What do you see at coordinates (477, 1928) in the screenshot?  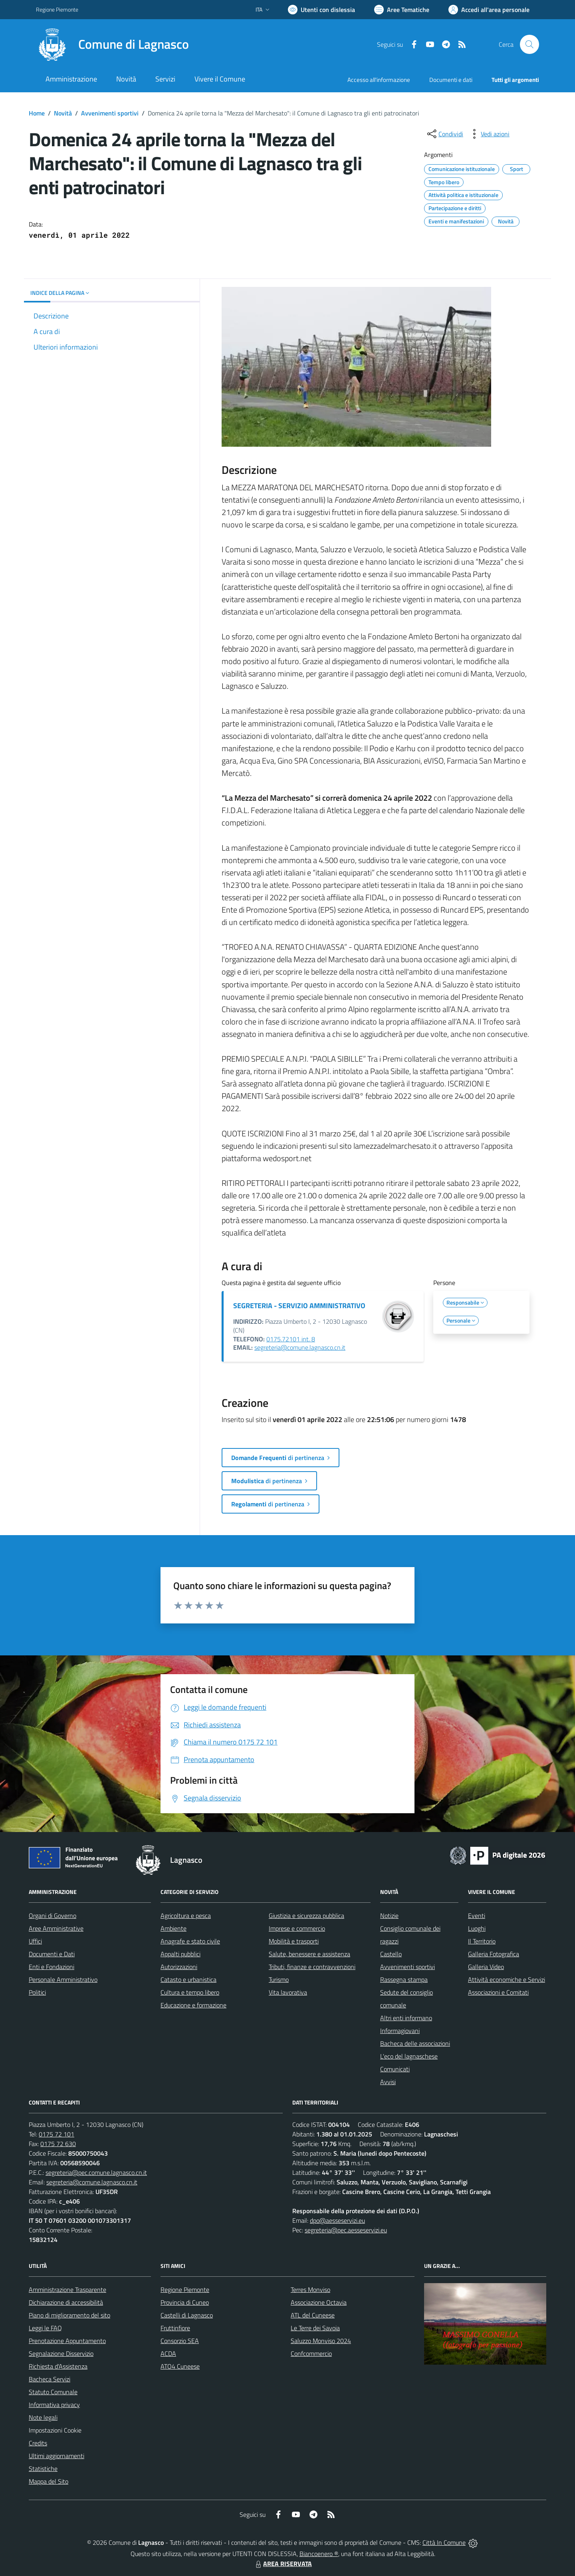 I see `Luoghi` at bounding box center [477, 1928].